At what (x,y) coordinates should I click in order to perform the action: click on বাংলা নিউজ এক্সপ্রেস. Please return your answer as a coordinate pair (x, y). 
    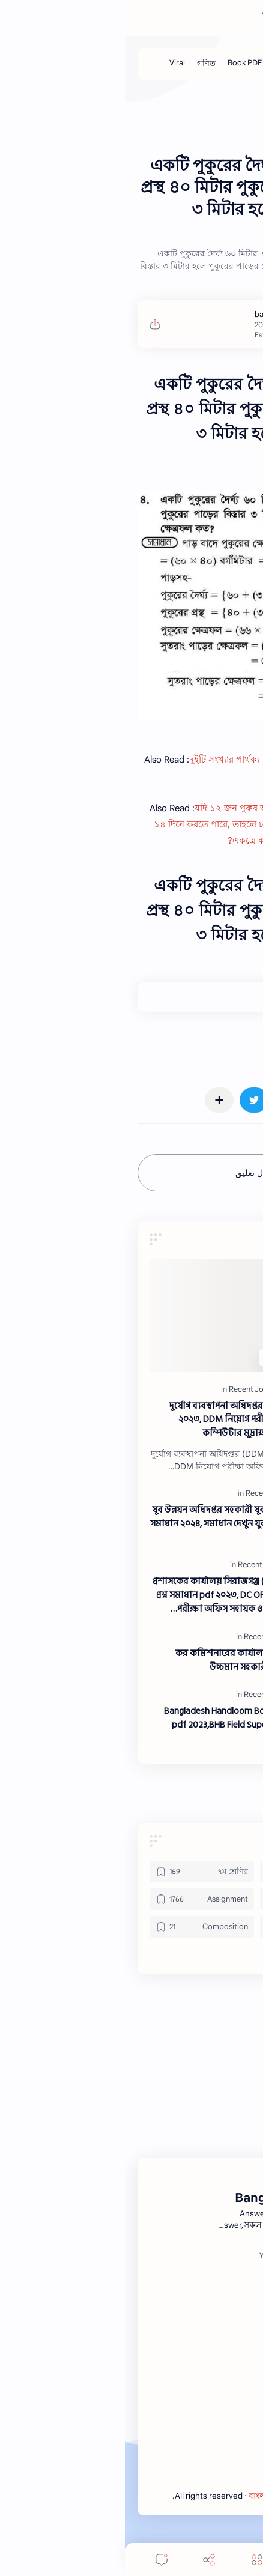
    Looking at the image, I should click on (164, 2496).